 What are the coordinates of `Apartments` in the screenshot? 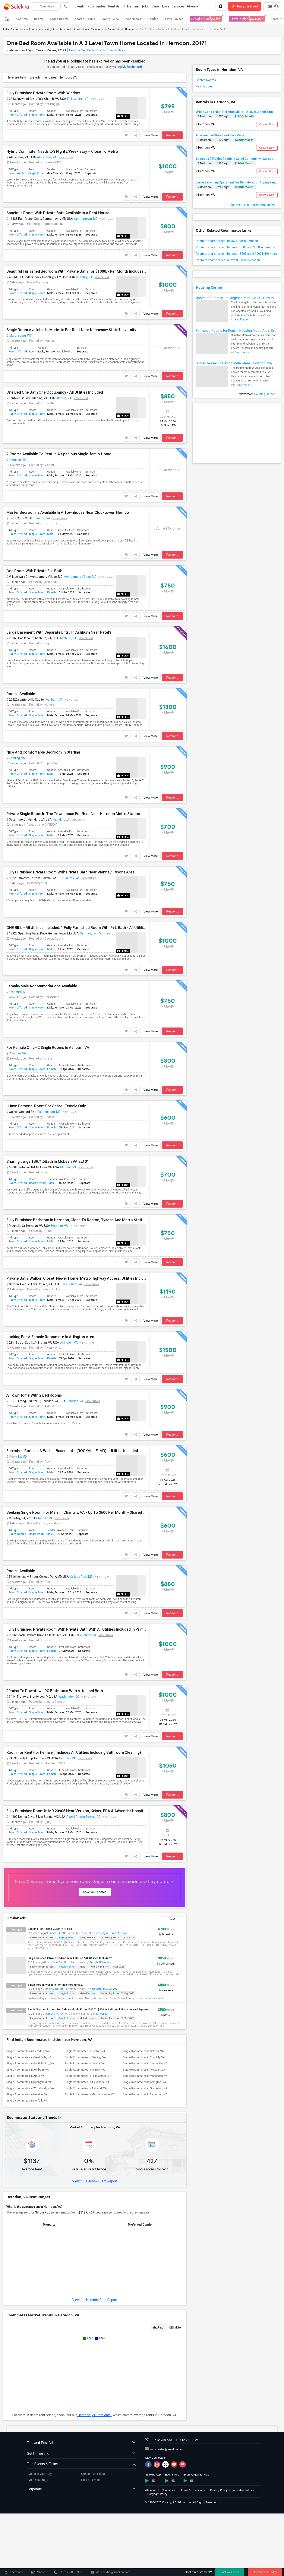 It's located at (133, 18).